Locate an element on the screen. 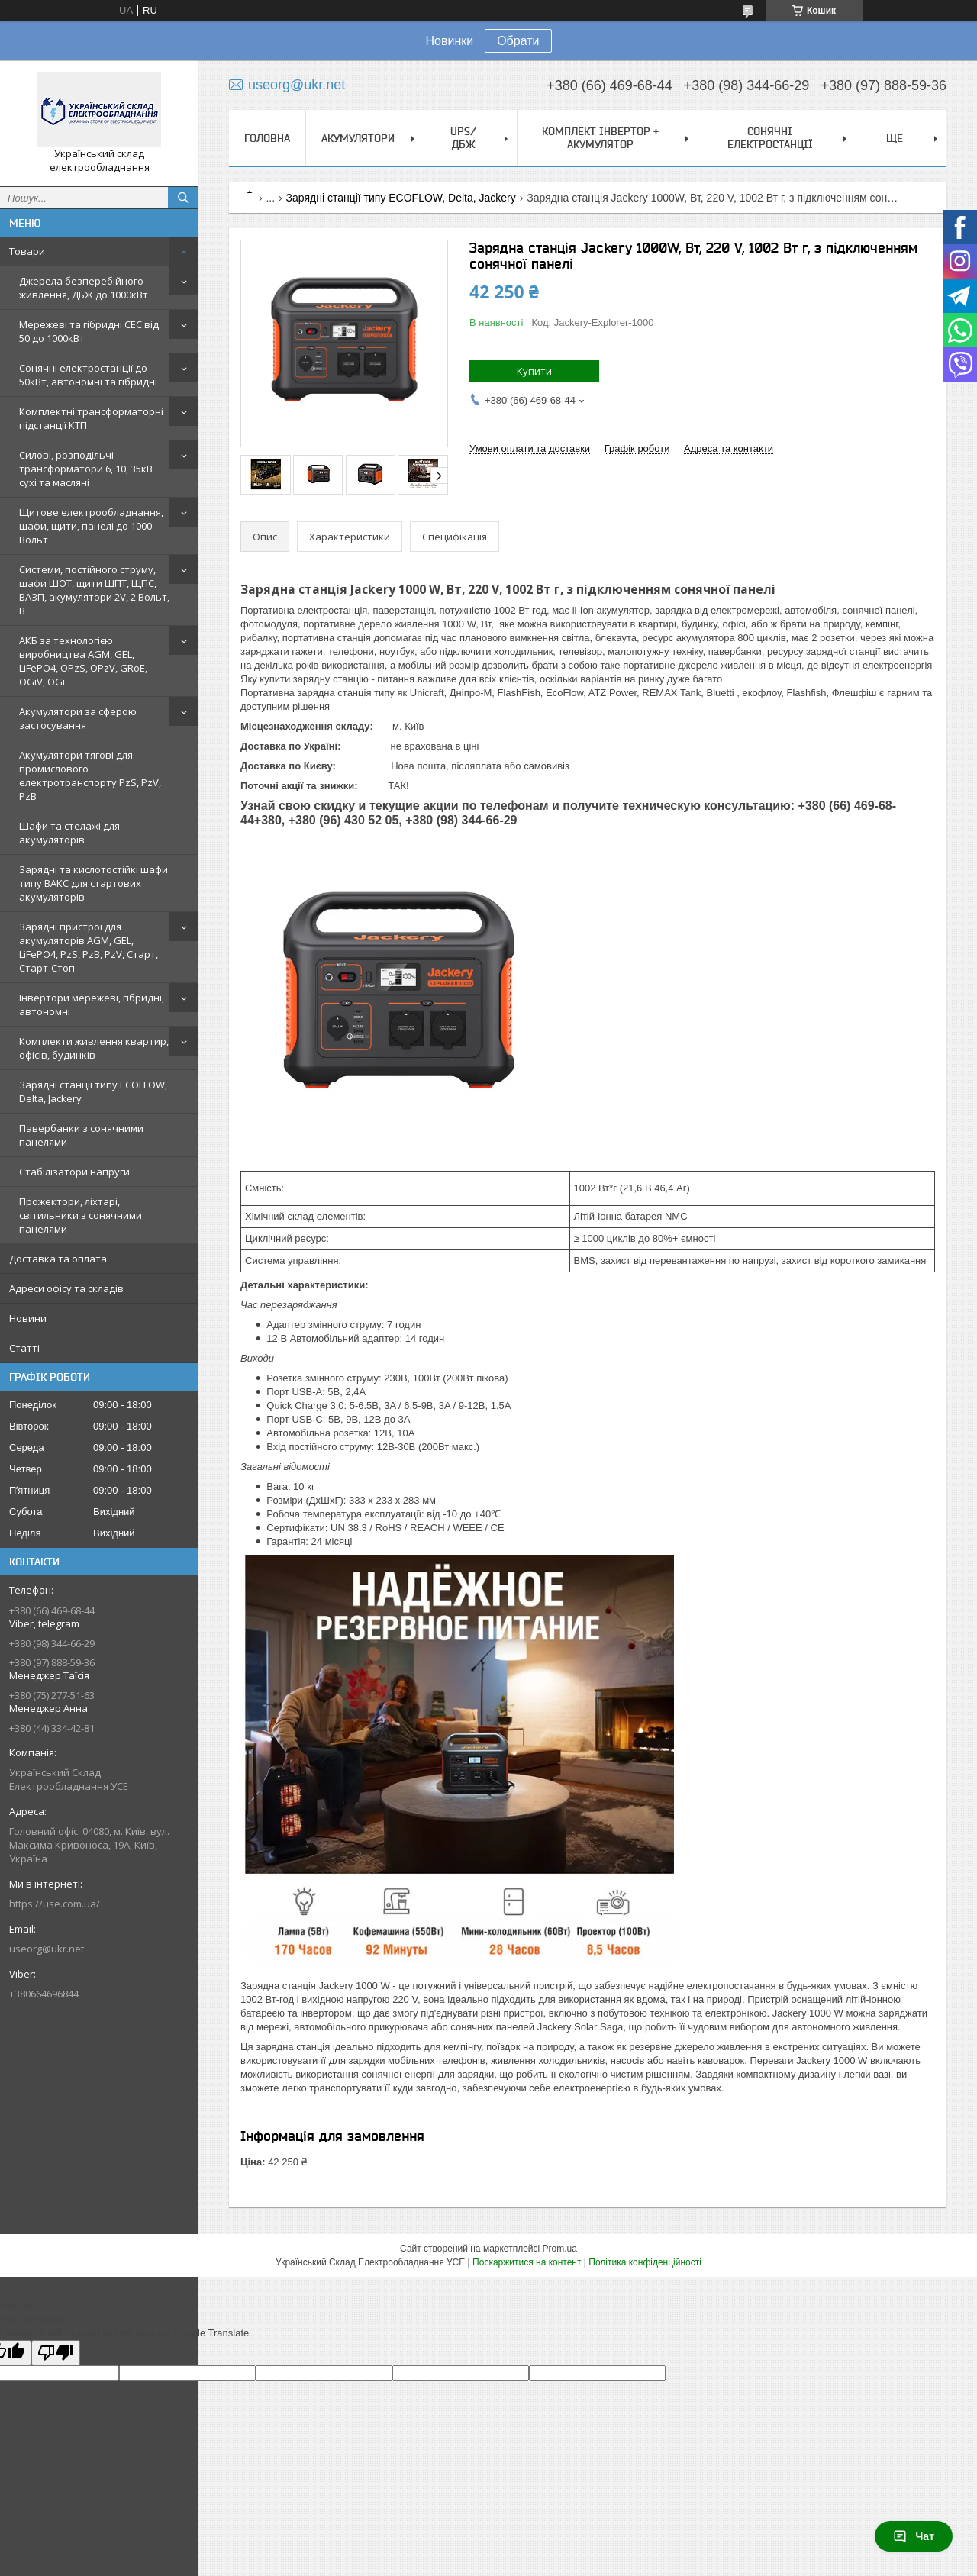 The width and height of the screenshot is (977, 2576). Акумулятори is located at coordinates (358, 138).